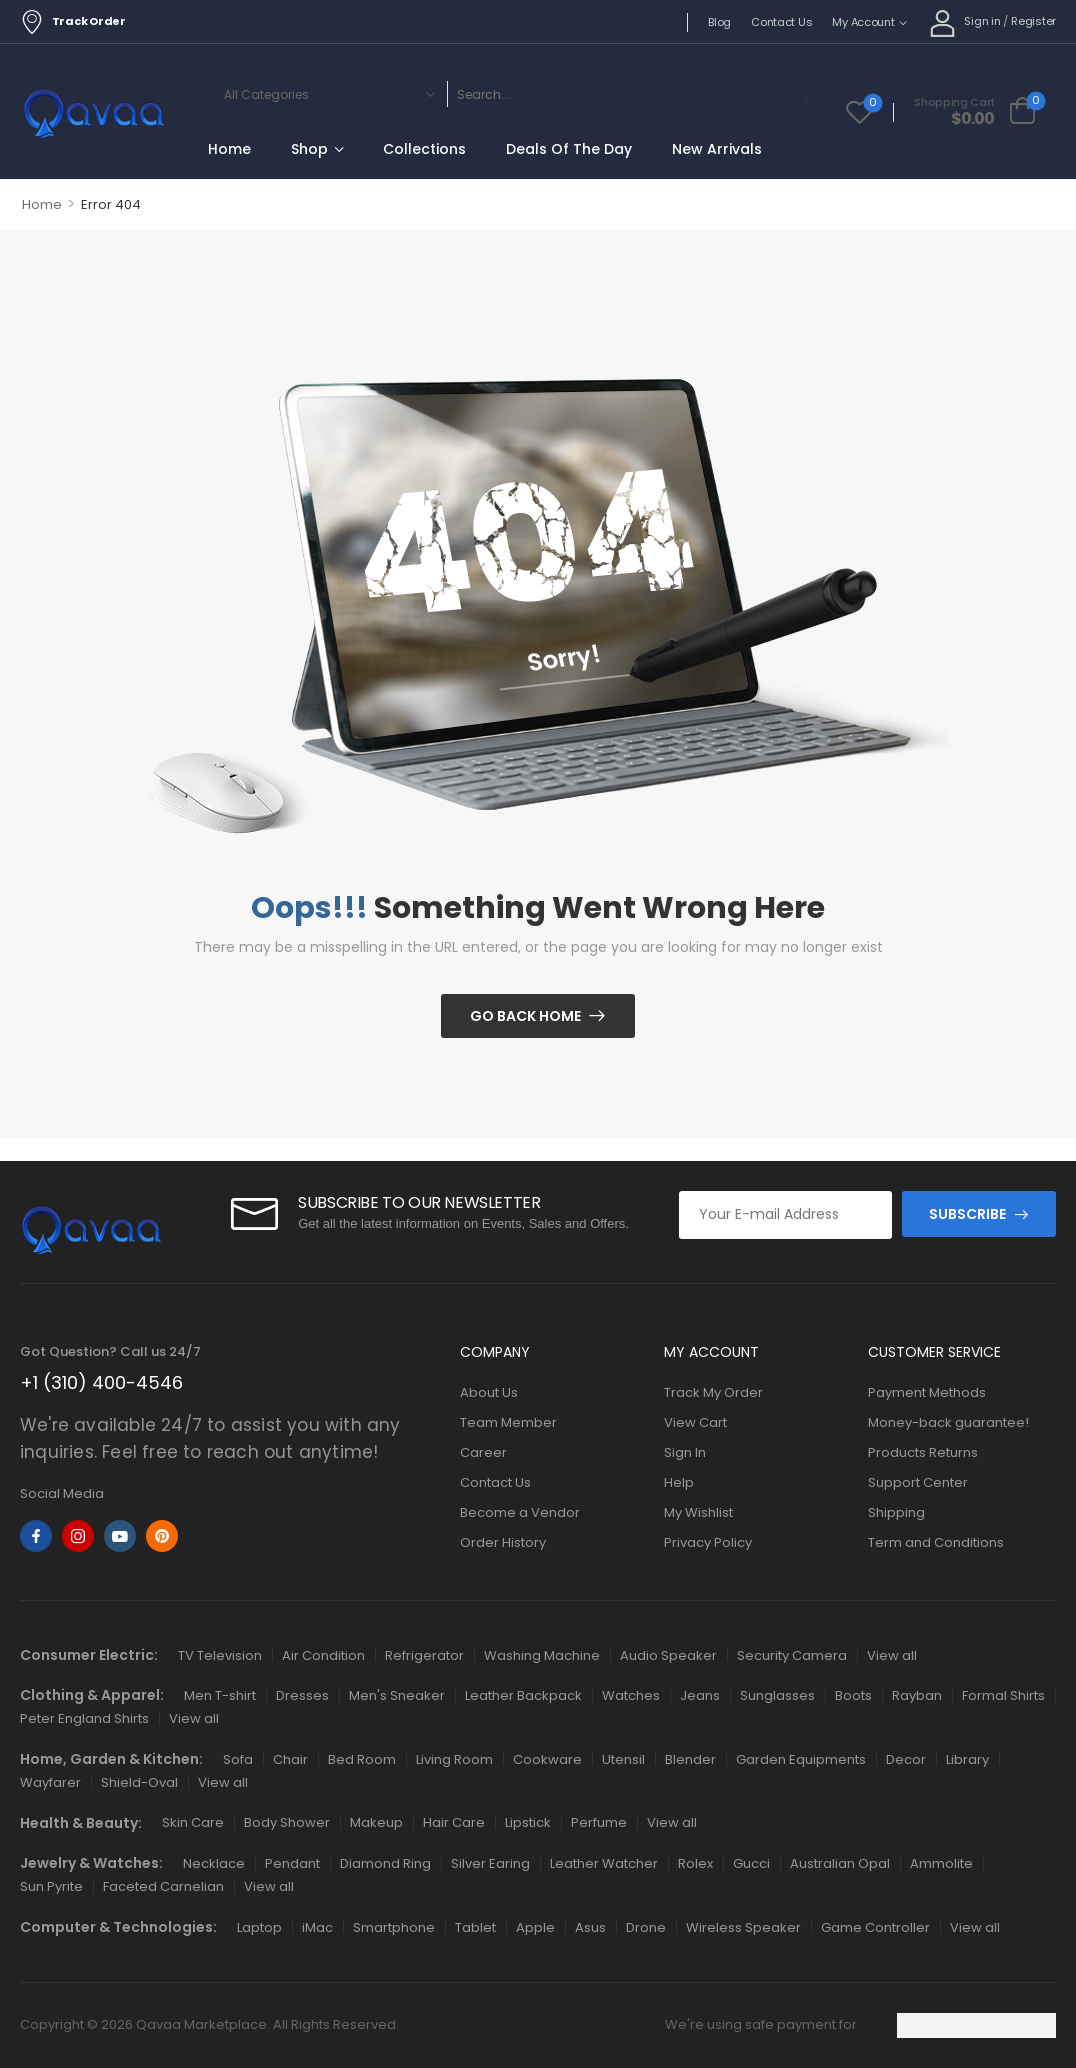 This screenshot has height=2068, width=1076. Describe the element at coordinates (326, 94) in the screenshot. I see `[Categories to search]` at that location.